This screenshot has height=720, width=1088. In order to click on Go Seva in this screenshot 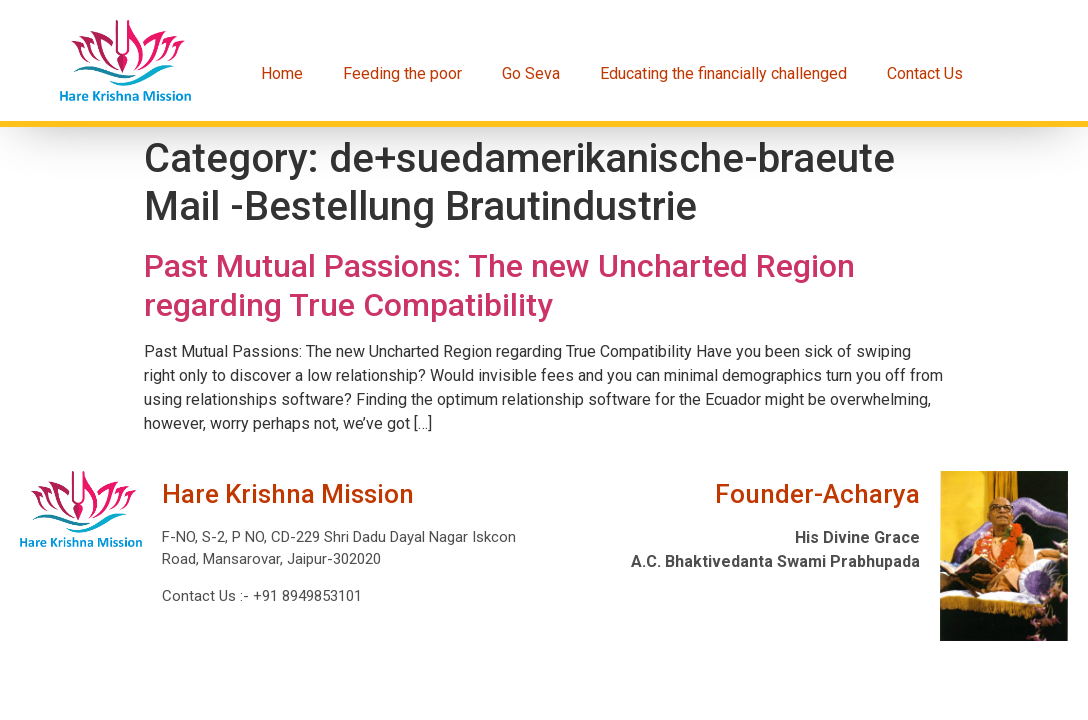, I will do `click(531, 73)`.